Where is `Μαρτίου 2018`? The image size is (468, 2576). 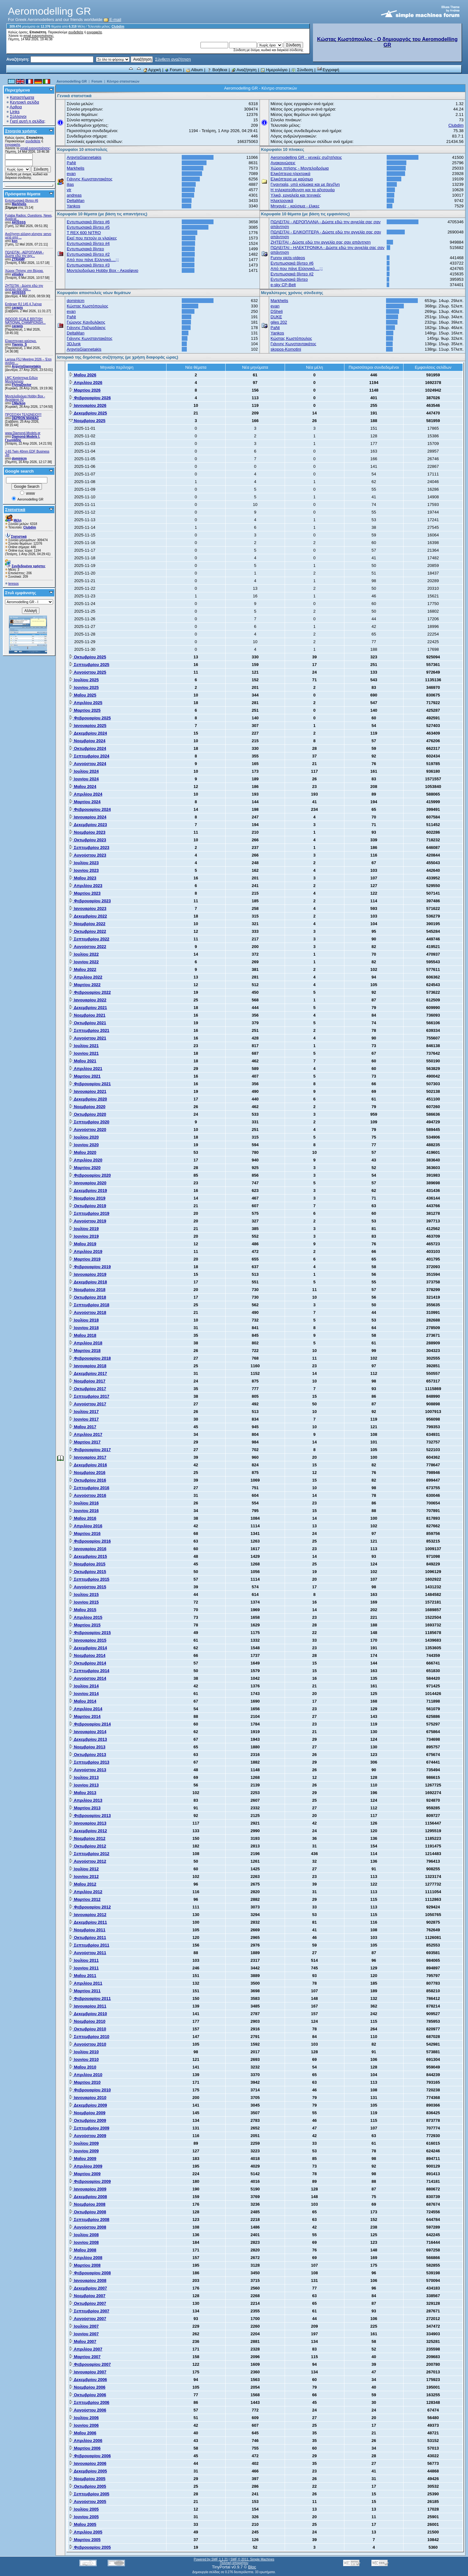
Μαρτίου 2018 is located at coordinates (85, 1350).